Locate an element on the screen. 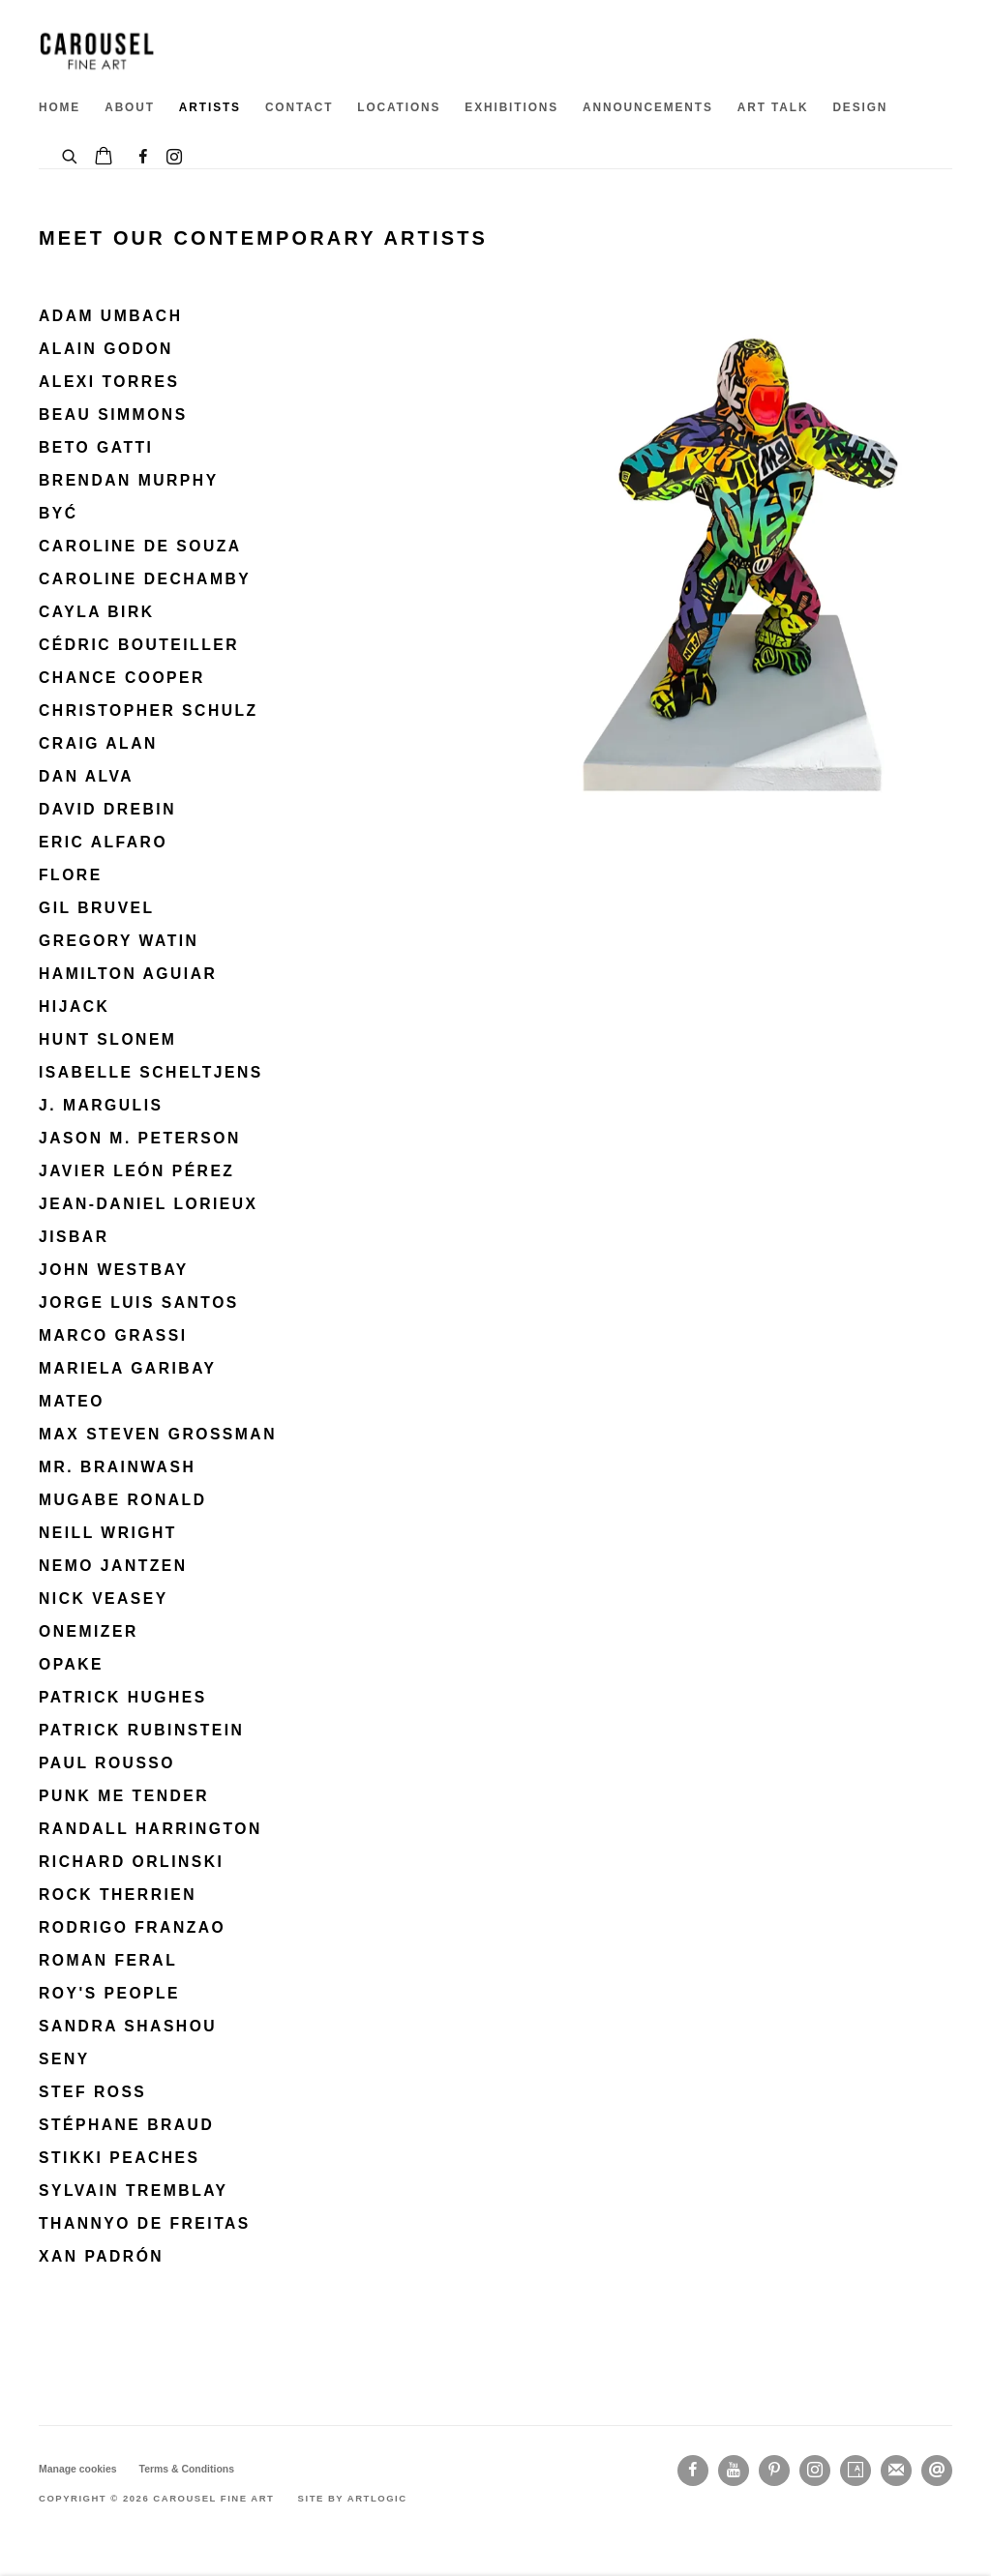  Youtube [Youtube, opens in a new tab. (Link goes to a different website and opens in a new window).] is located at coordinates (733, 2470).